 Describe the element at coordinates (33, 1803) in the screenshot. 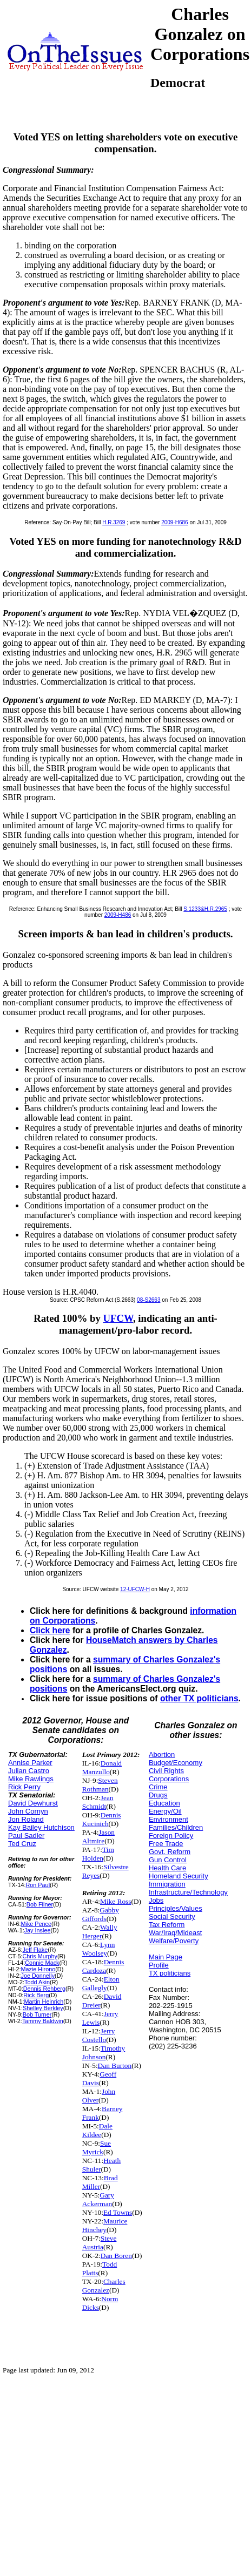

I see `David Dewhurst` at that location.